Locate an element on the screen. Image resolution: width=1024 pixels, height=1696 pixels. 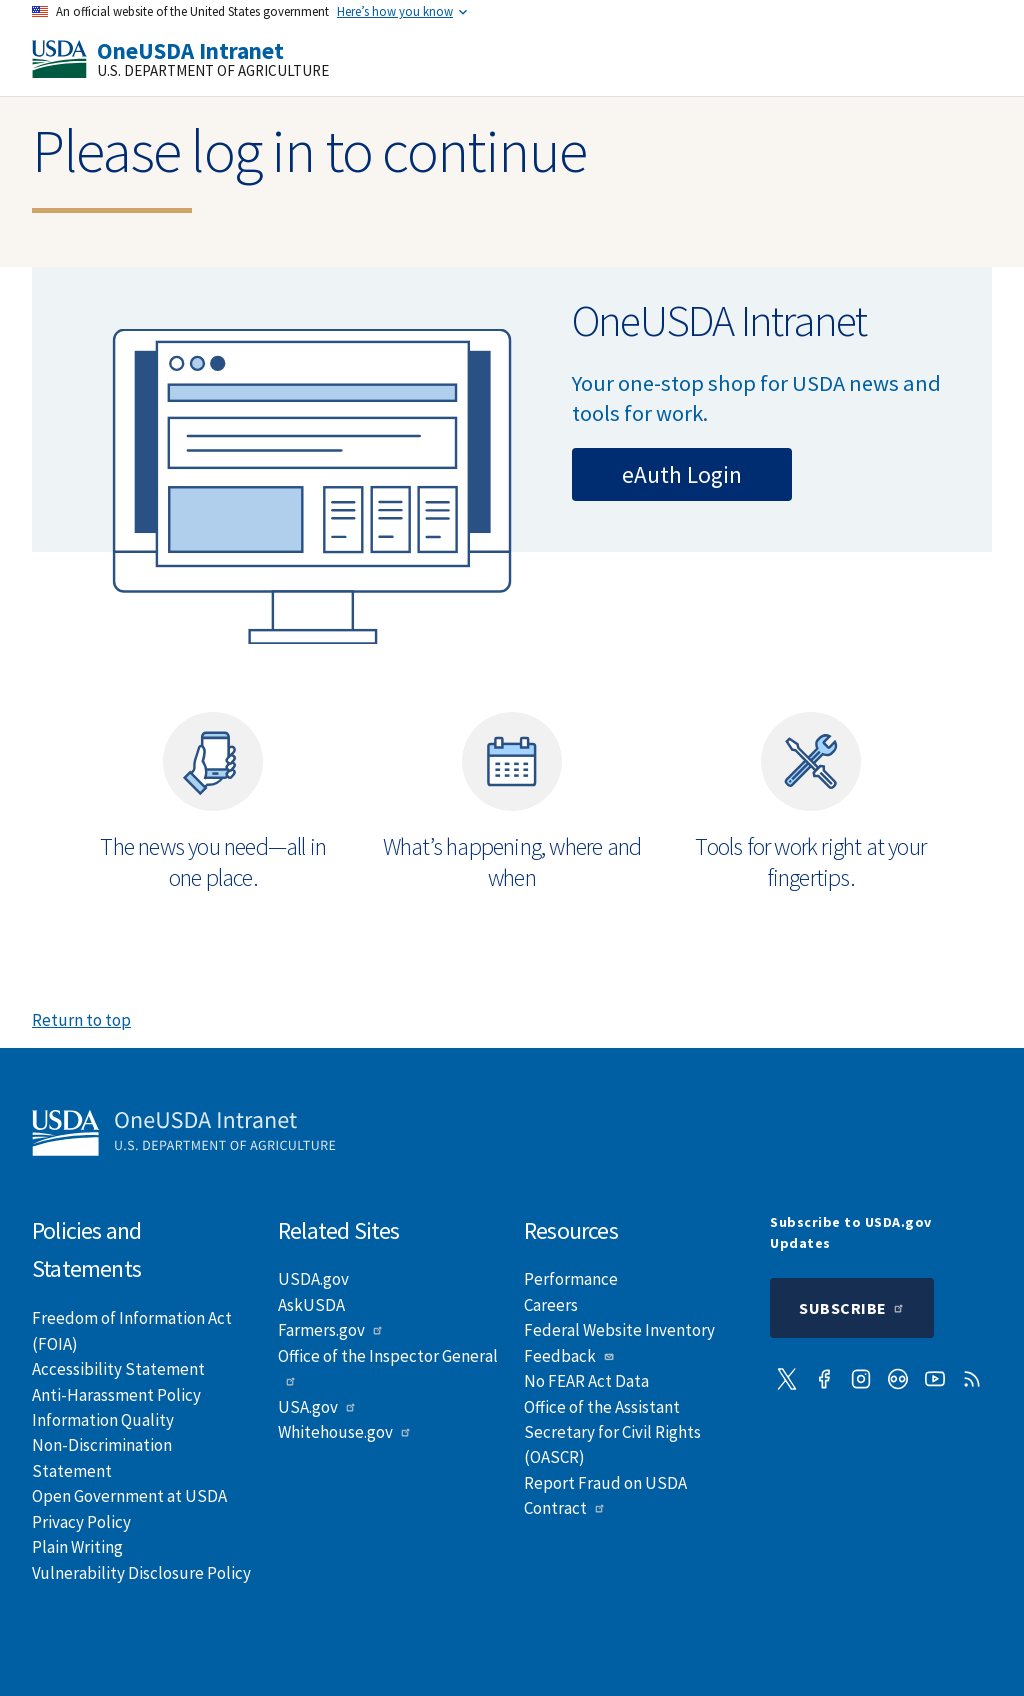
Federal Website Inventory is located at coordinates (619, 1330).